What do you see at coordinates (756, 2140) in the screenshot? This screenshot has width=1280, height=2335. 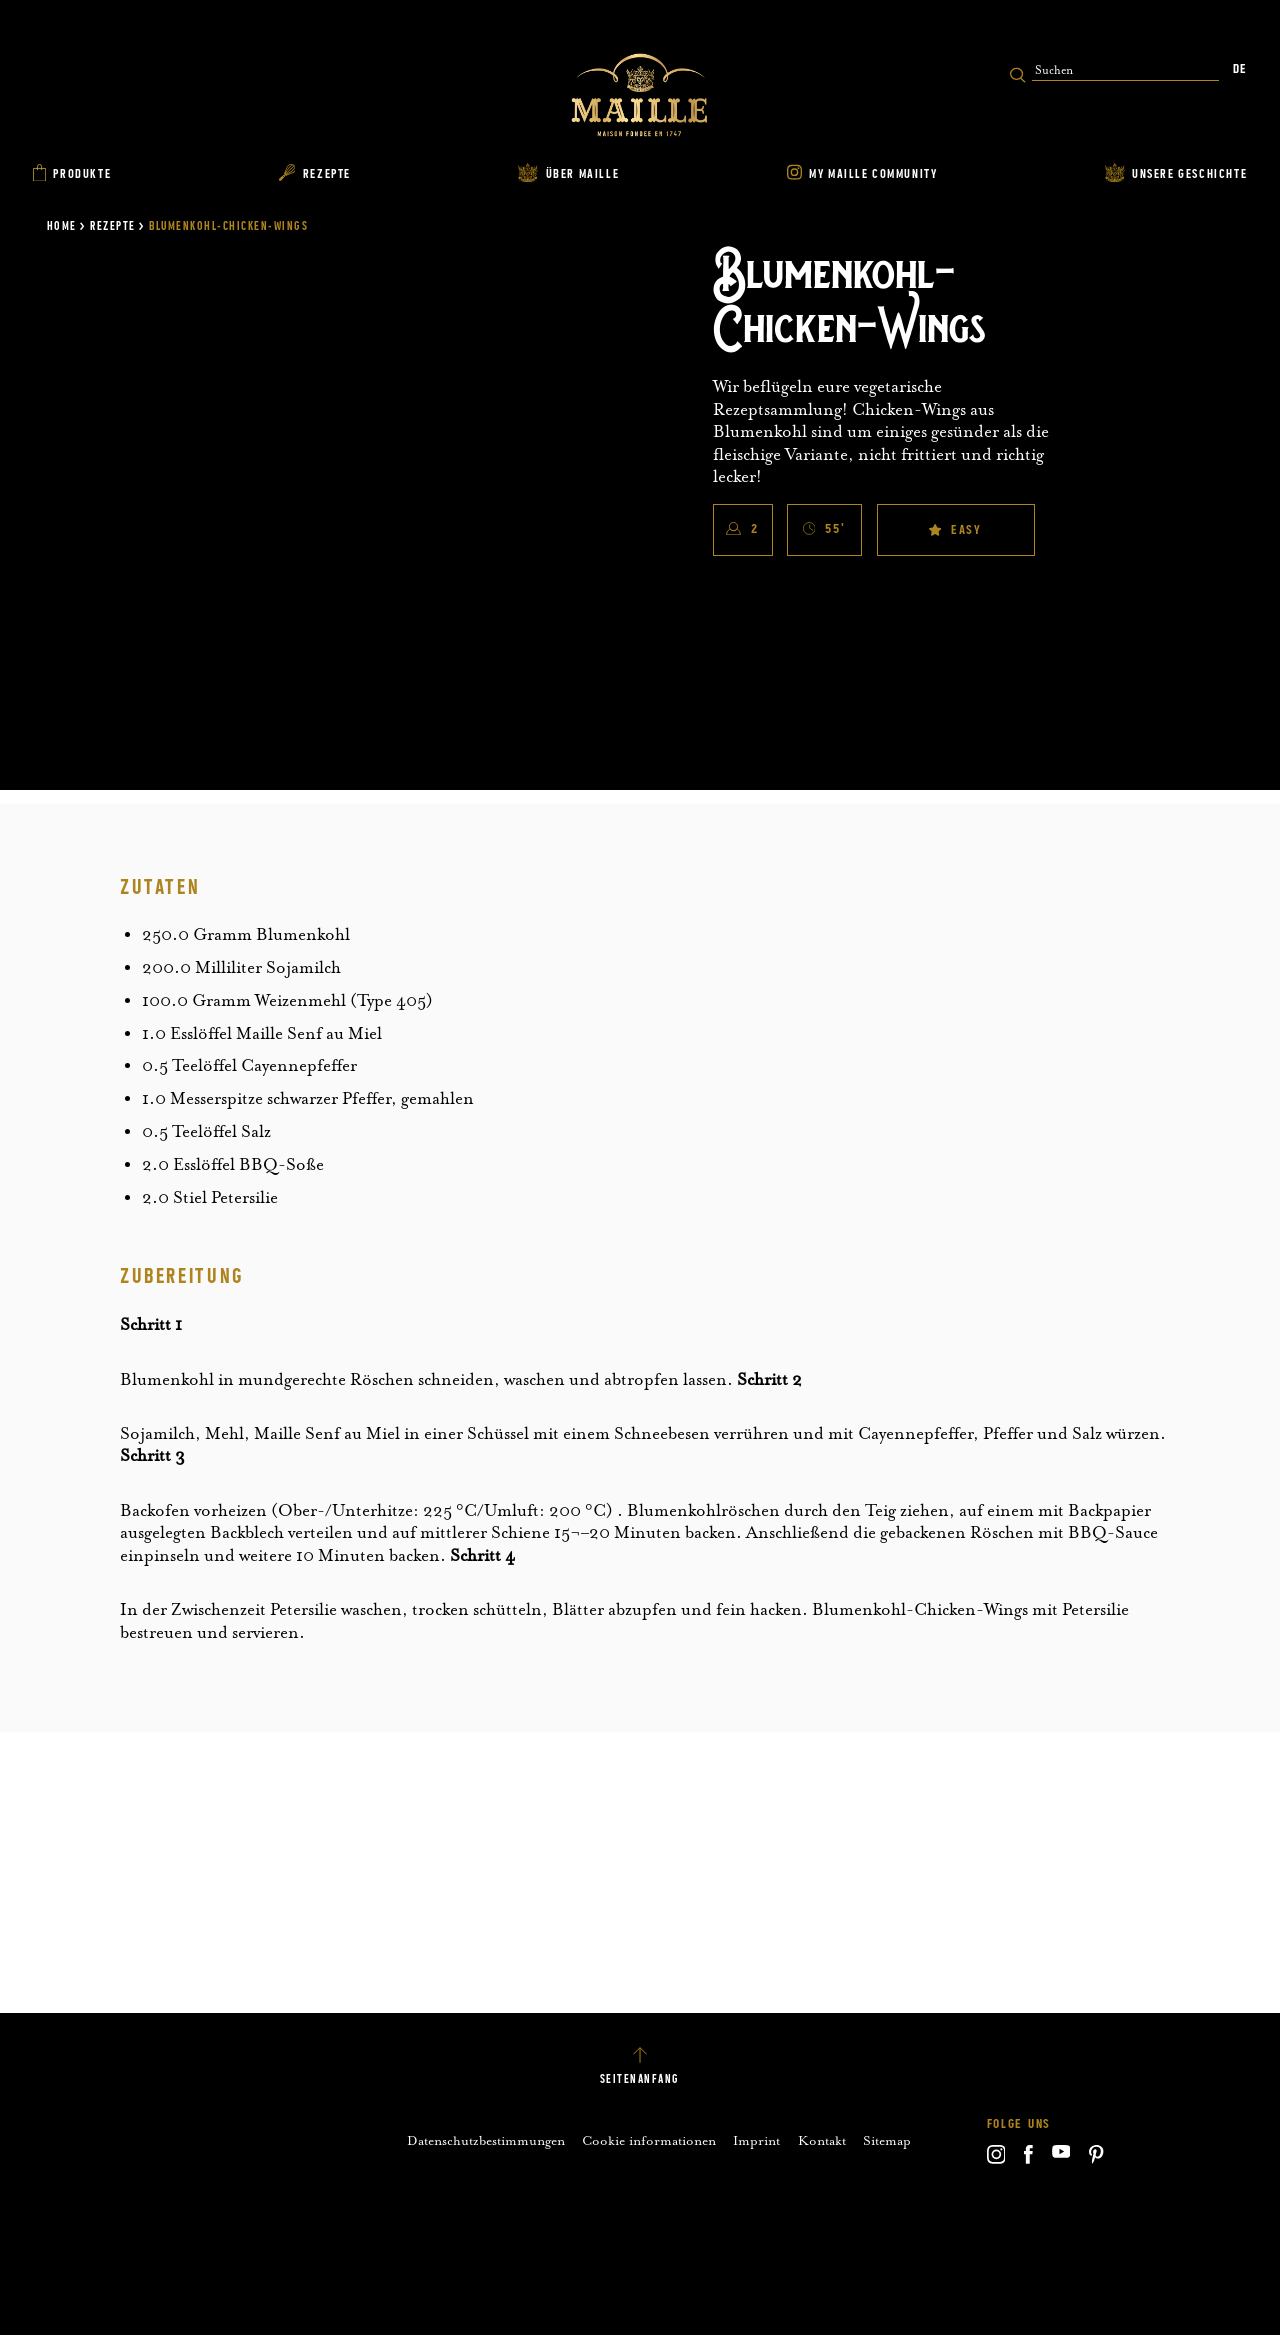 I see `Imprint` at bounding box center [756, 2140].